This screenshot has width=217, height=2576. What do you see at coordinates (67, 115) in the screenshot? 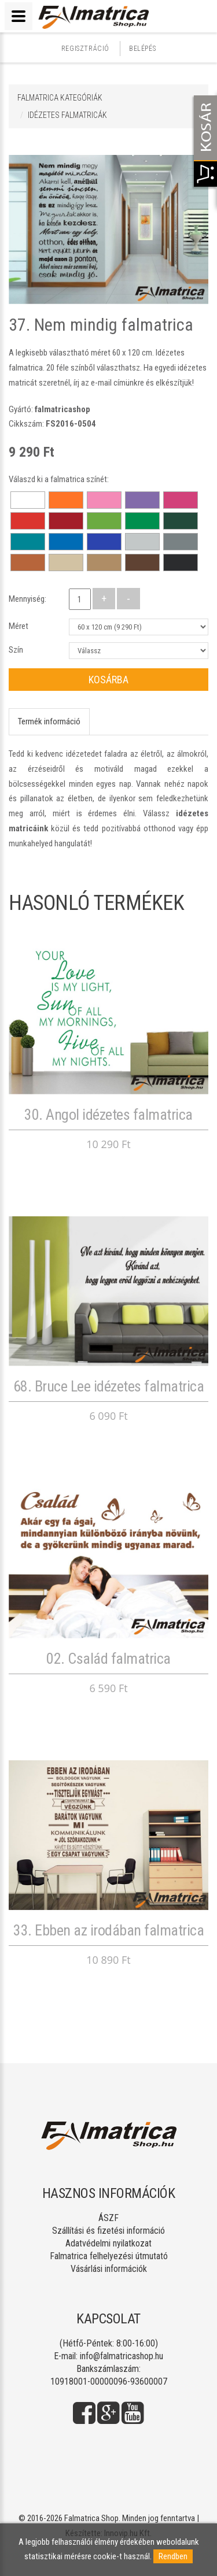
I see `IDÉZETES FALMATRICÁK` at bounding box center [67, 115].